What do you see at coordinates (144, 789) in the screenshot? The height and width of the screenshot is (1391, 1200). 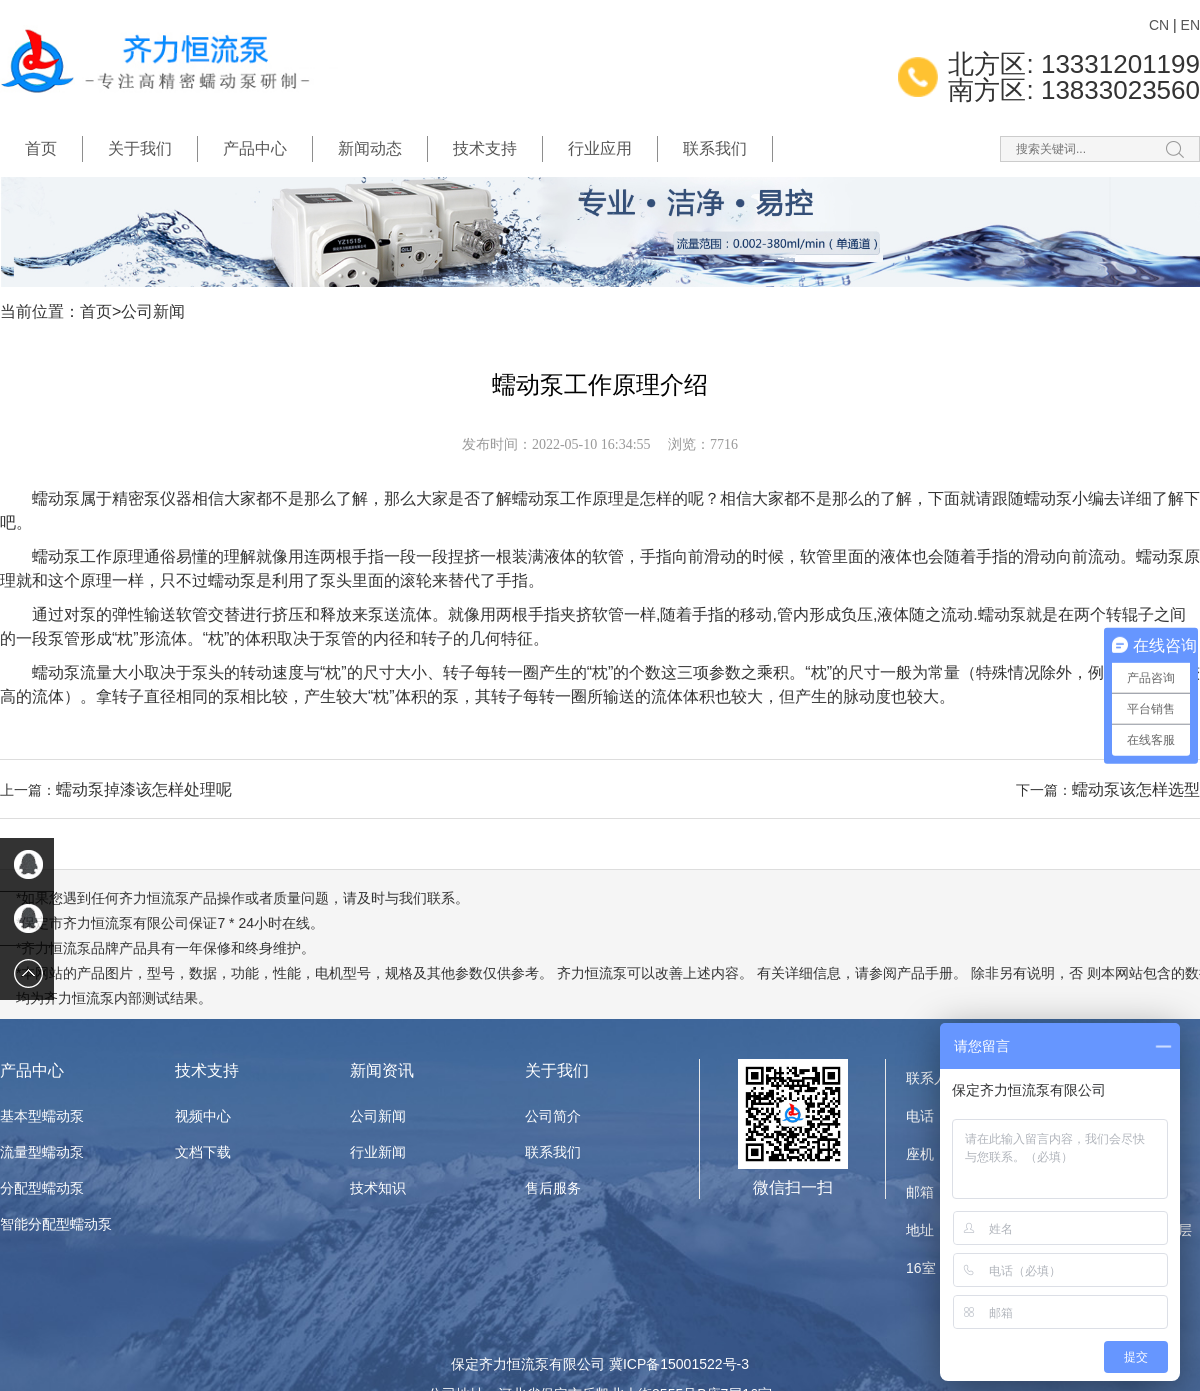 I see `蠕动泵掉漆该怎样处理呢` at bounding box center [144, 789].